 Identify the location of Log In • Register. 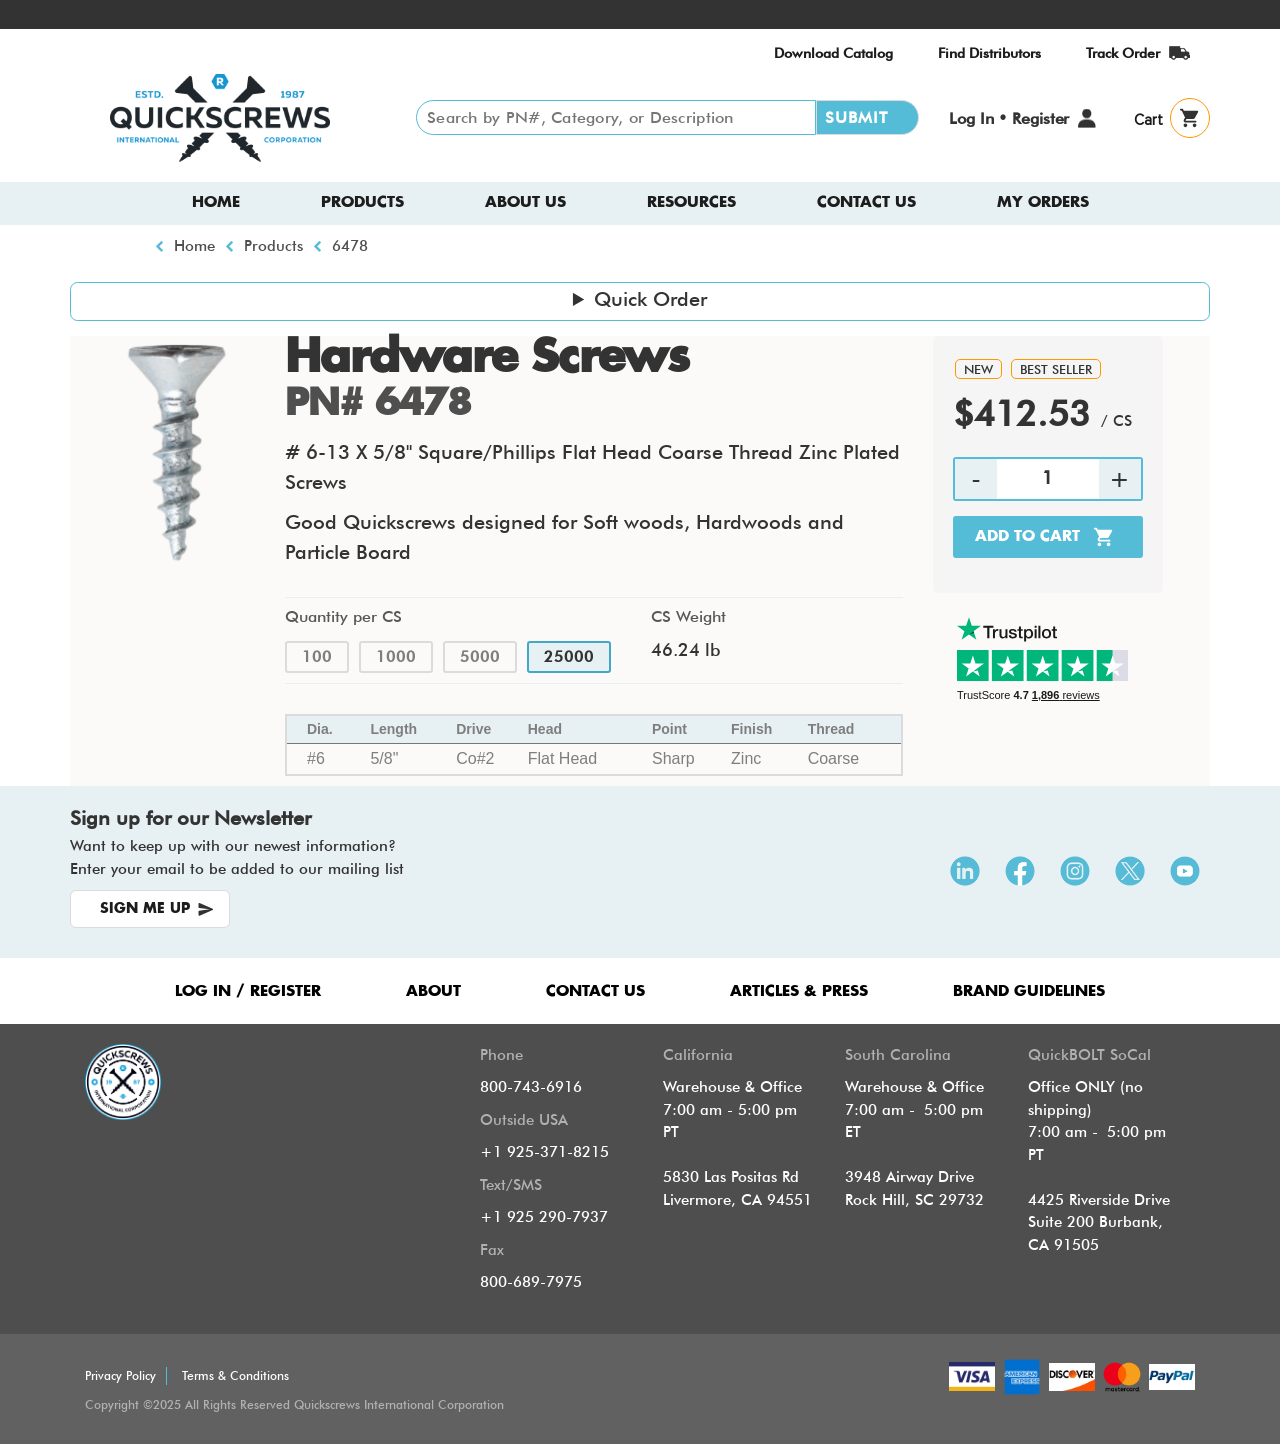
(1009, 118).